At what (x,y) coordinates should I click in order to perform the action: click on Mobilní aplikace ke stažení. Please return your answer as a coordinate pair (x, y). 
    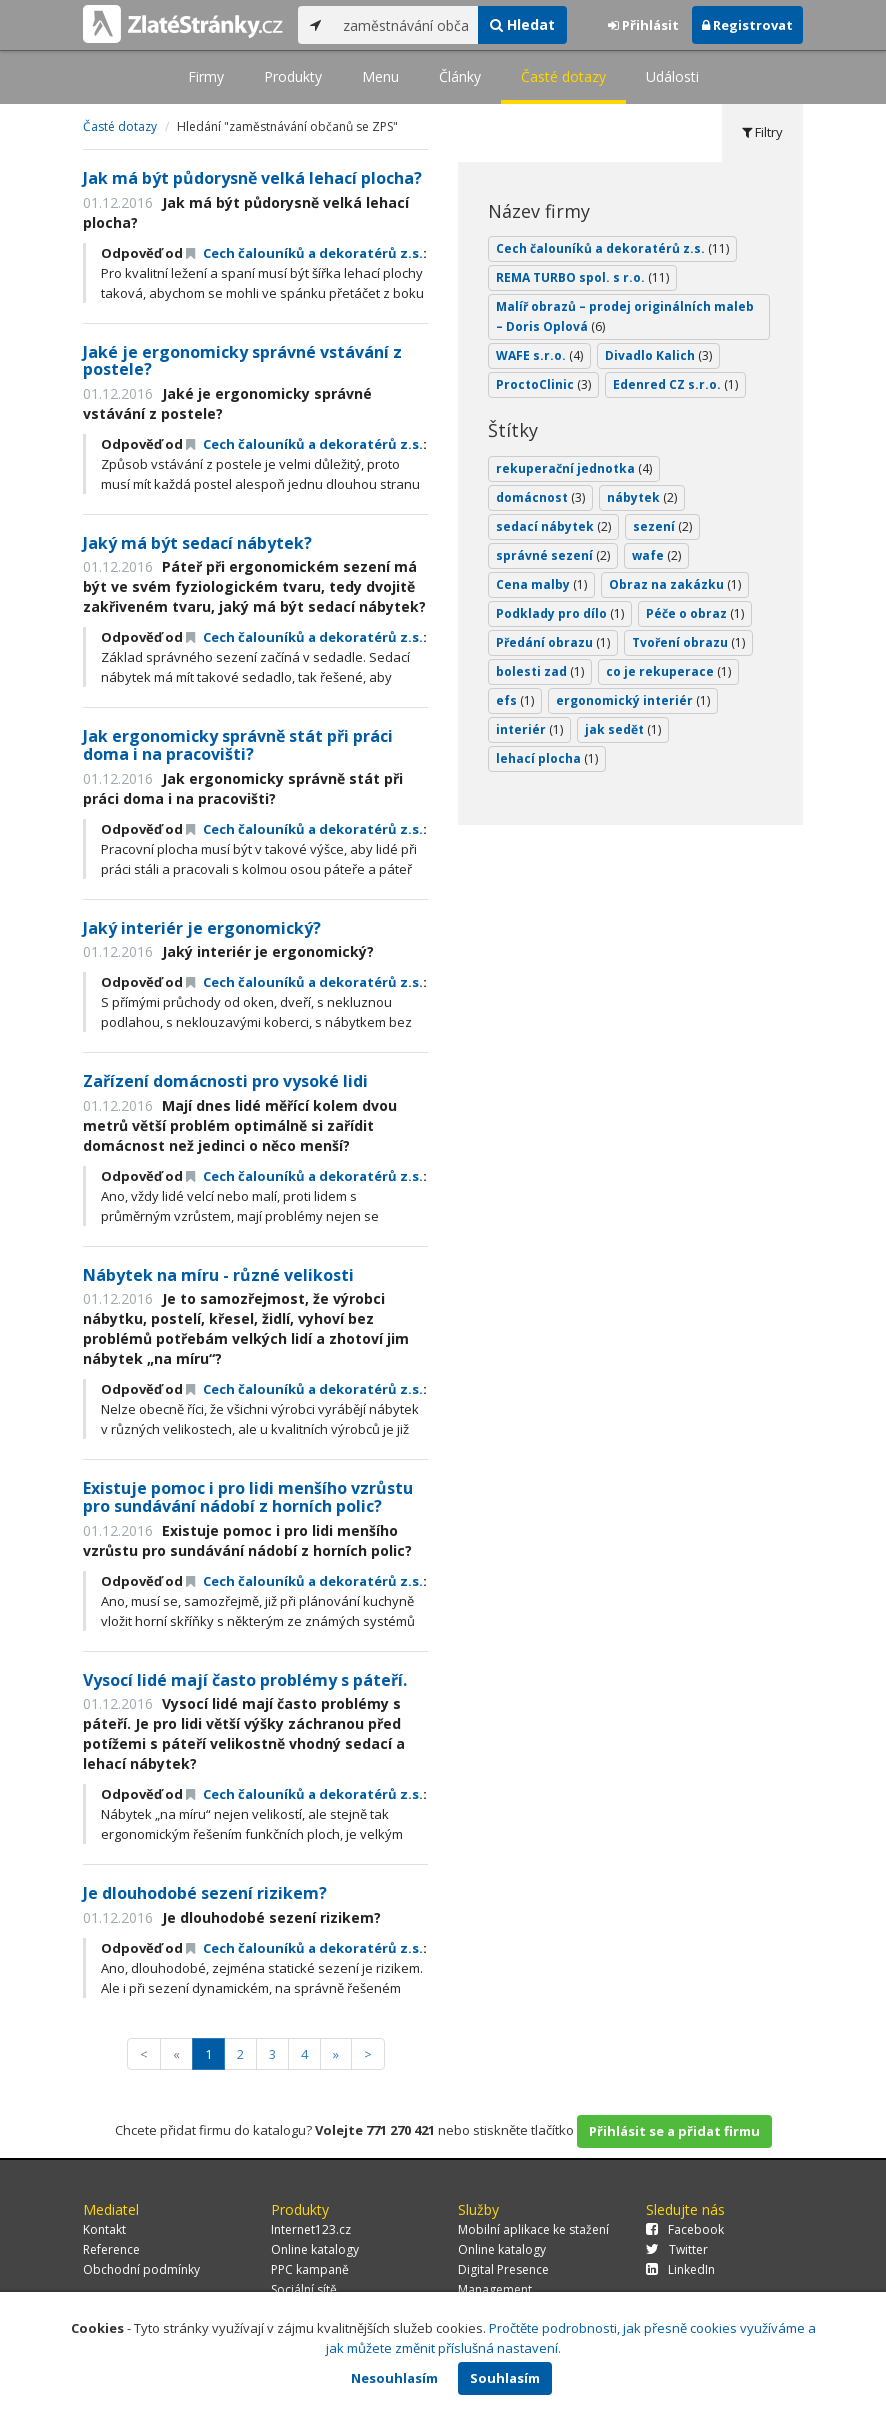
    Looking at the image, I should click on (533, 2229).